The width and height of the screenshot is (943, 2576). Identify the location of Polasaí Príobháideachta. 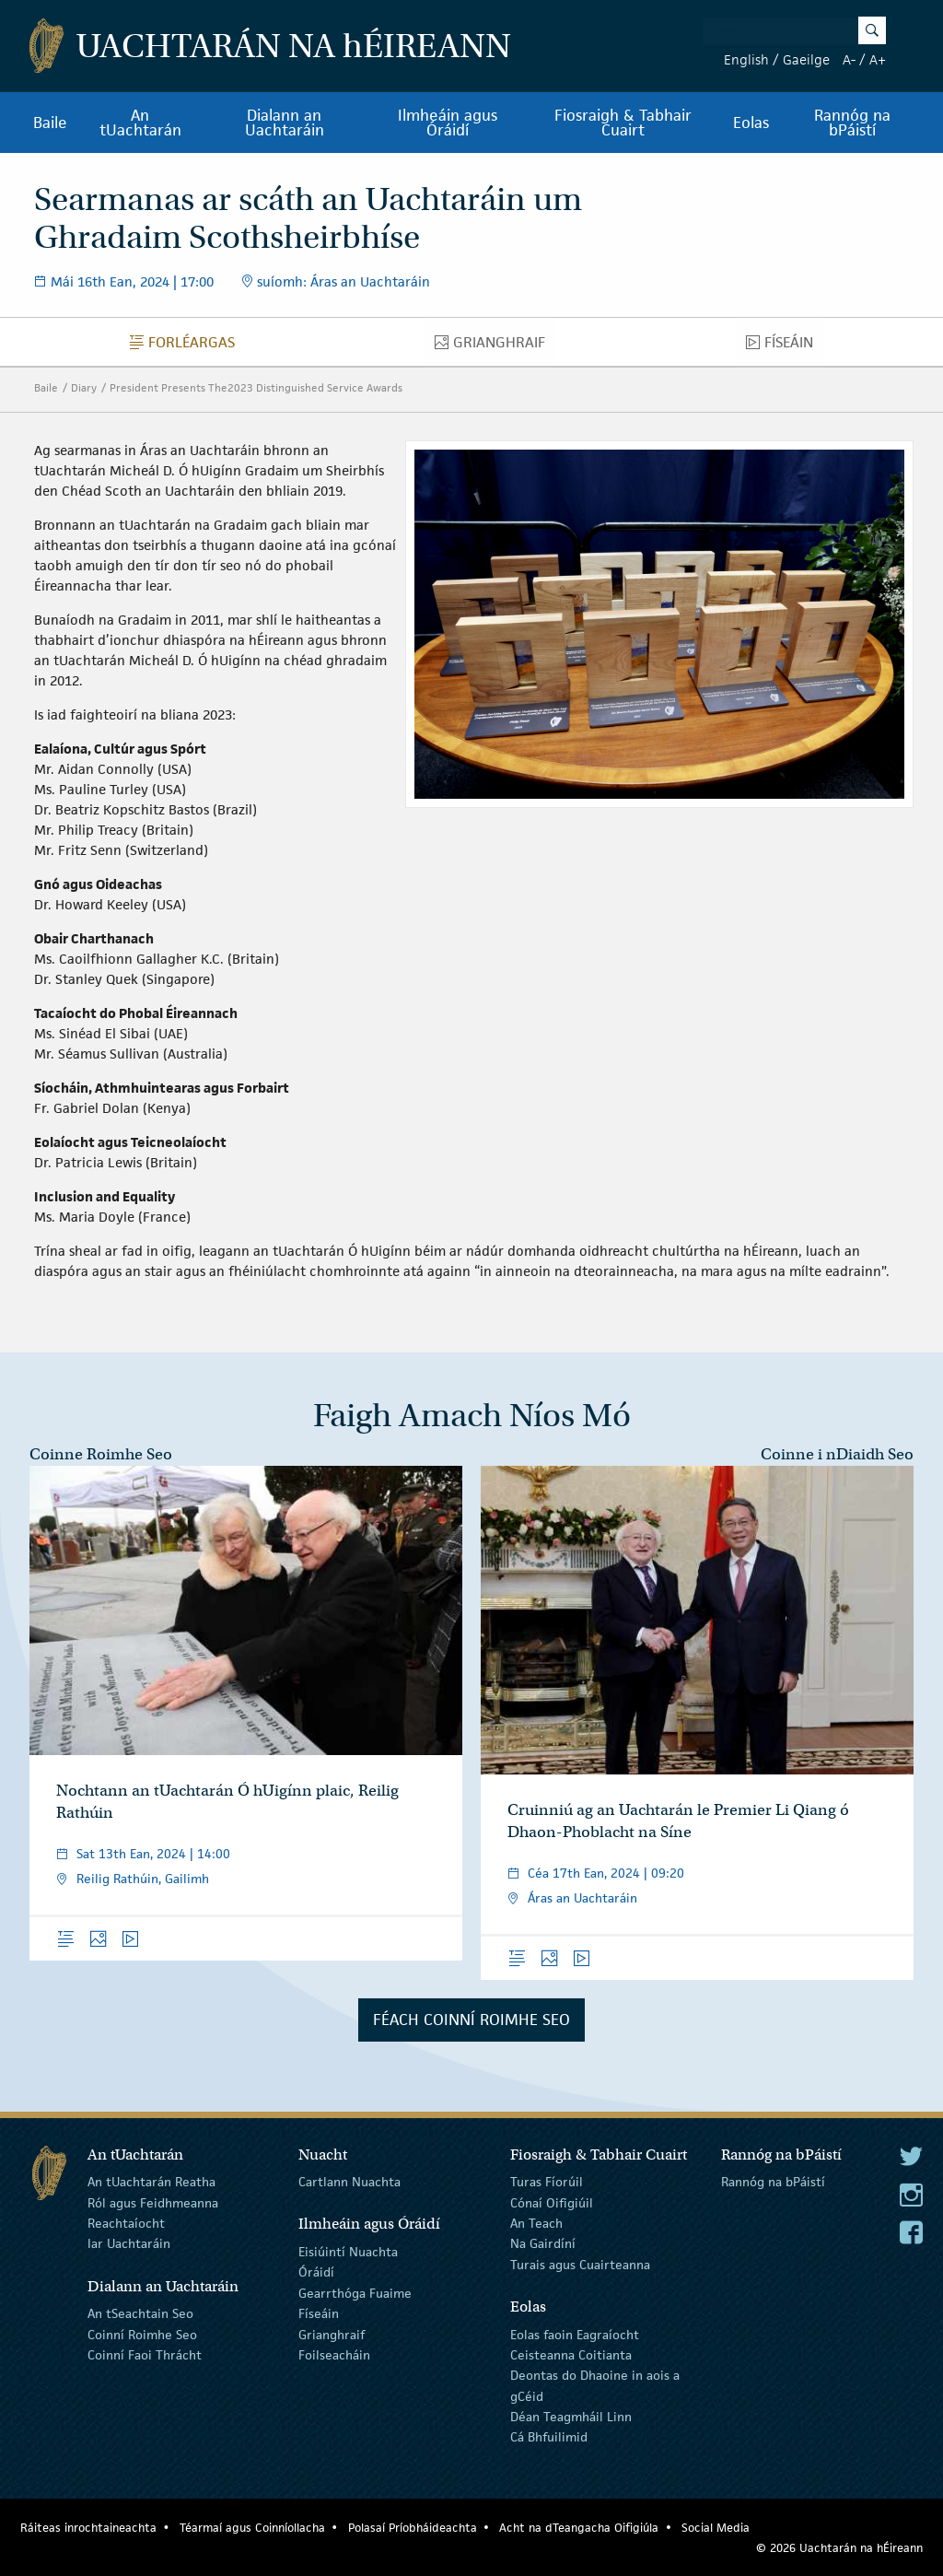
(412, 2527).